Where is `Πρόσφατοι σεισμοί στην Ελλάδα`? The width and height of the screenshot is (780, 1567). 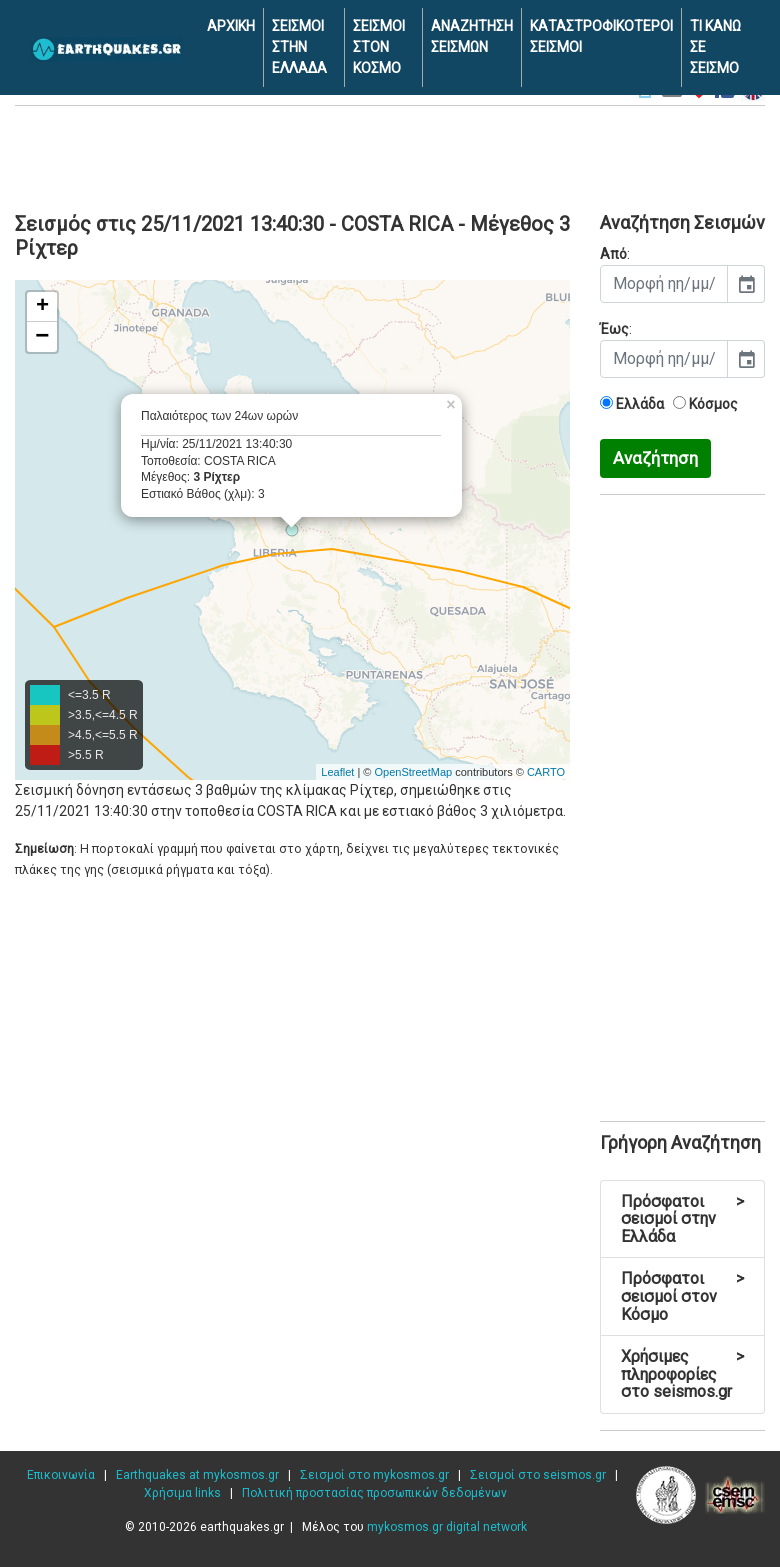 Πρόσφατοι σεισμοί στην Ελλάδα is located at coordinates (682, 1219).